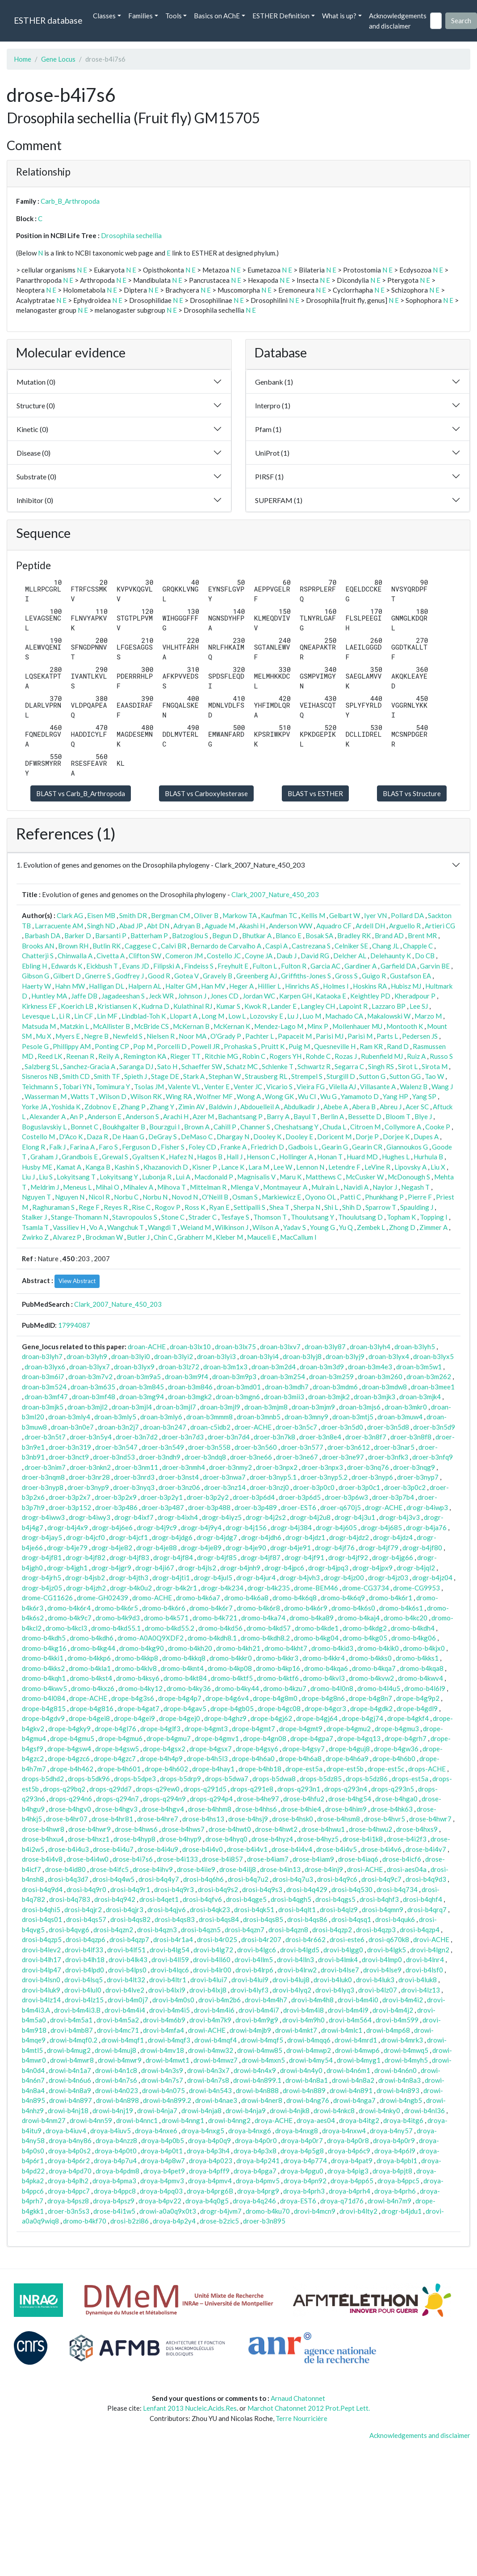 The width and height of the screenshot is (477, 2576). What do you see at coordinates (333, 1980) in the screenshot?
I see `drovi-b4luk0` at bounding box center [333, 1980].